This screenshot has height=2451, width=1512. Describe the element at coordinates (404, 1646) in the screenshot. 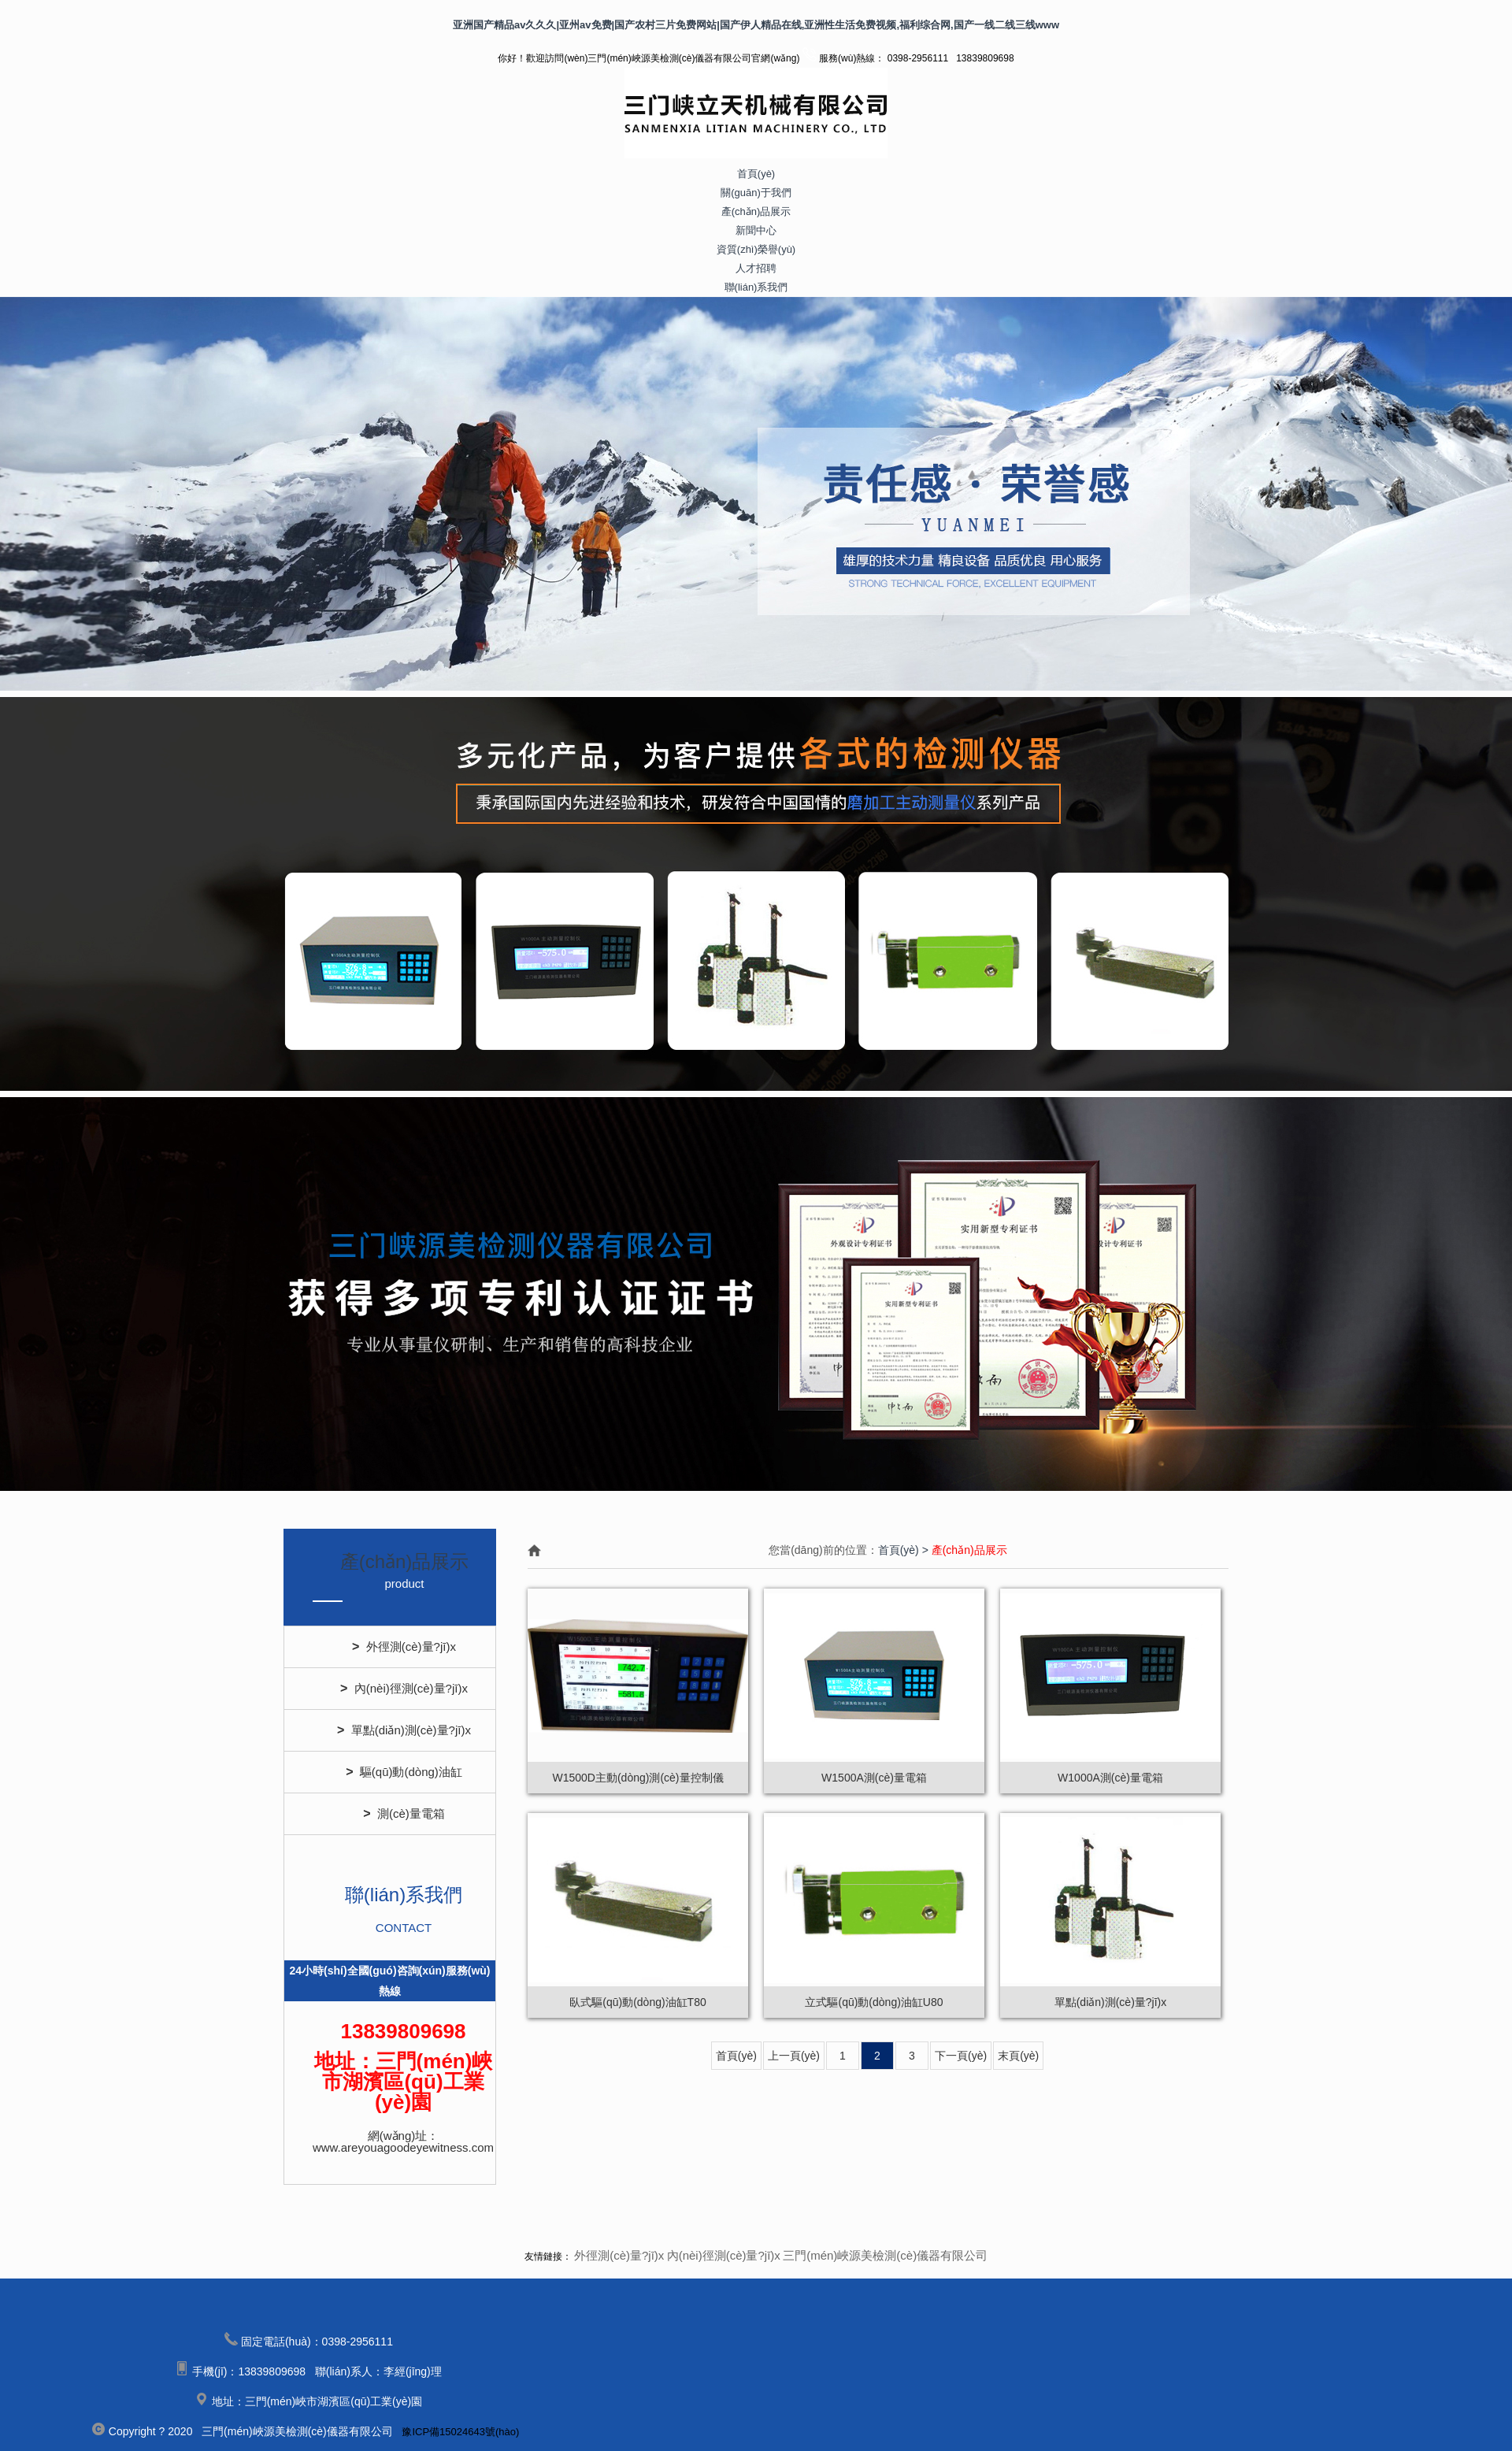

I see `外徑測(cè)量?jī)x` at that location.